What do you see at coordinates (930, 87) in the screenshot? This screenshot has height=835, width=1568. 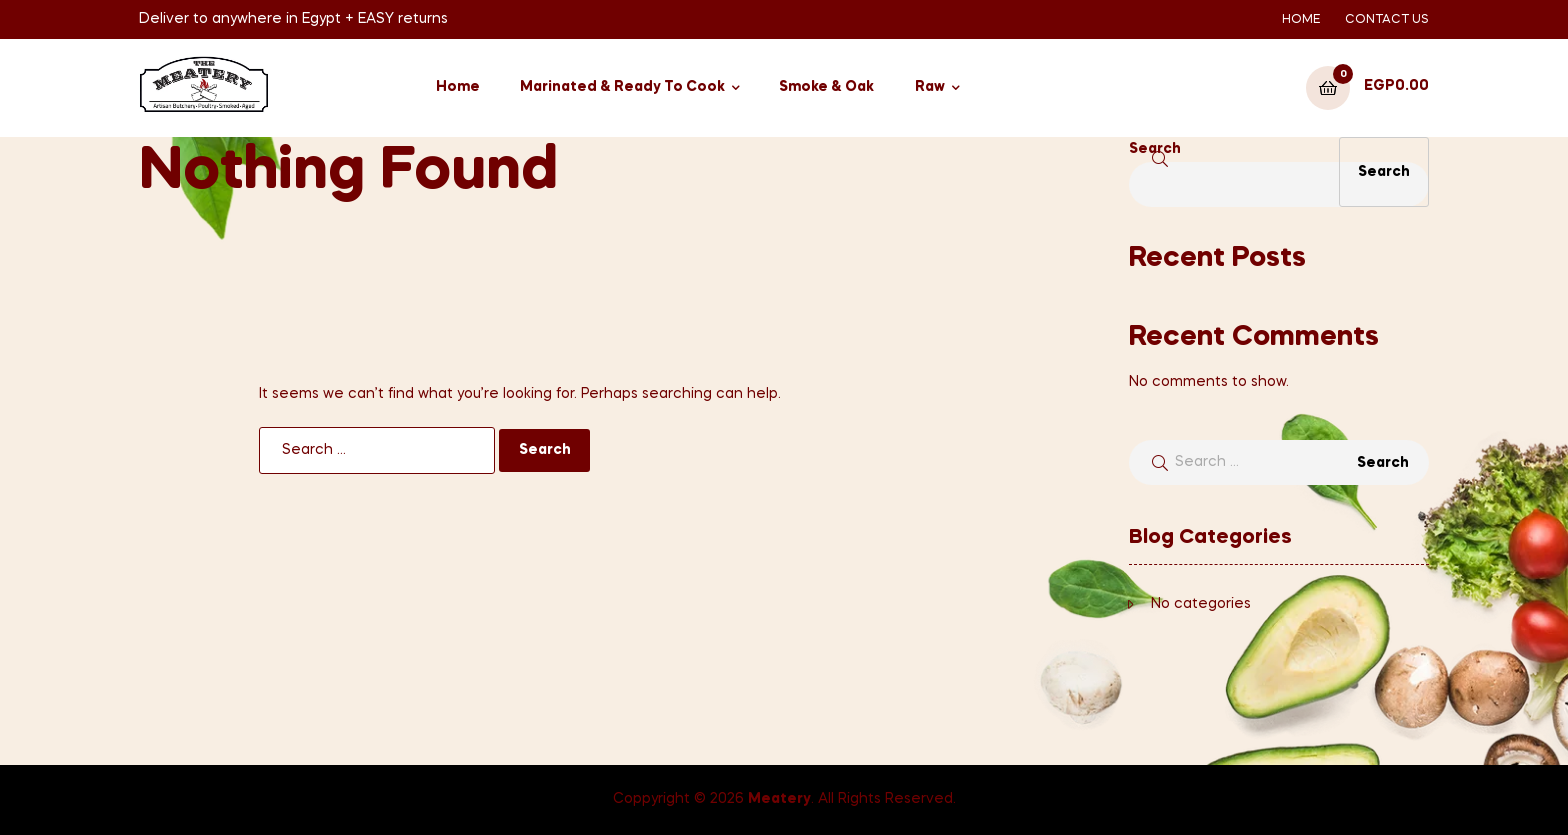 I see `Raw` at bounding box center [930, 87].